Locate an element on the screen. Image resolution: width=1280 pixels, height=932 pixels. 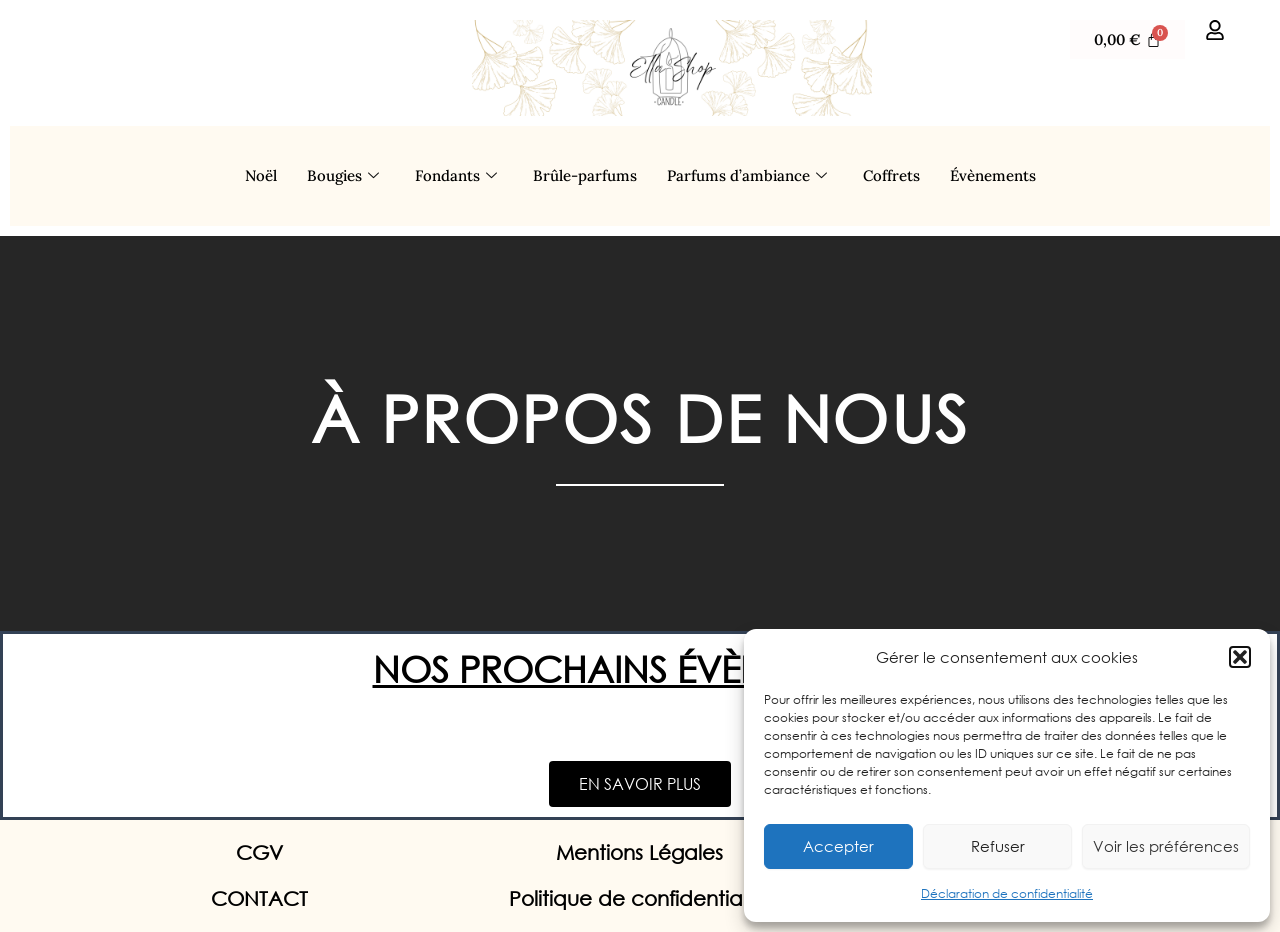
Parfums d’ambiance is located at coordinates (747, 176).